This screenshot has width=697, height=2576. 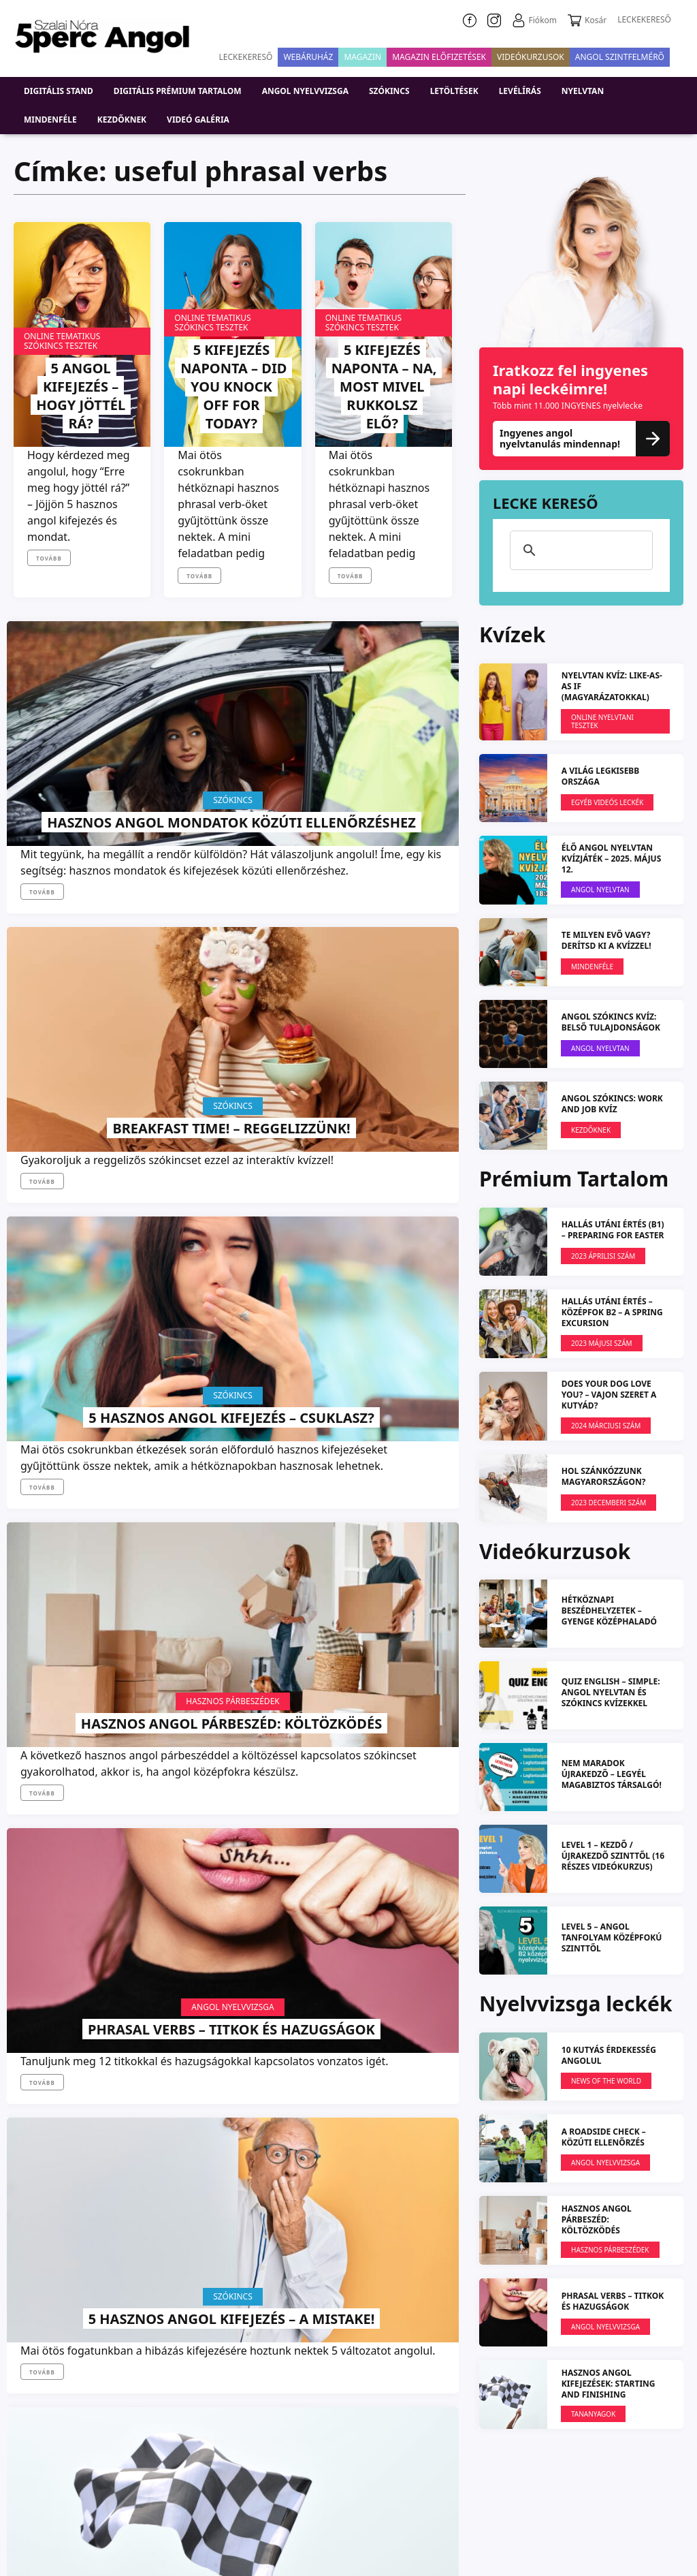 What do you see at coordinates (612, 1774) in the screenshot?
I see `NEM MARADOK ÚJRAKEDZŐ – Legyél magabiztos társalgó!` at bounding box center [612, 1774].